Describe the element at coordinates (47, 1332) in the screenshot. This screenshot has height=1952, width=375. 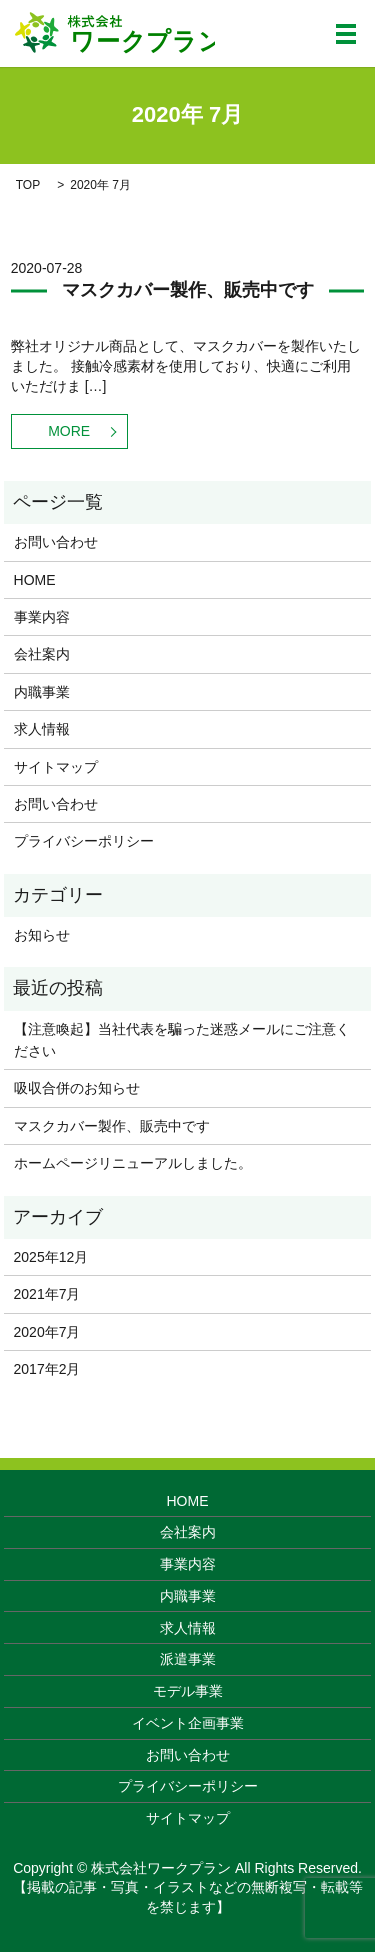
I see `2020年7月` at that location.